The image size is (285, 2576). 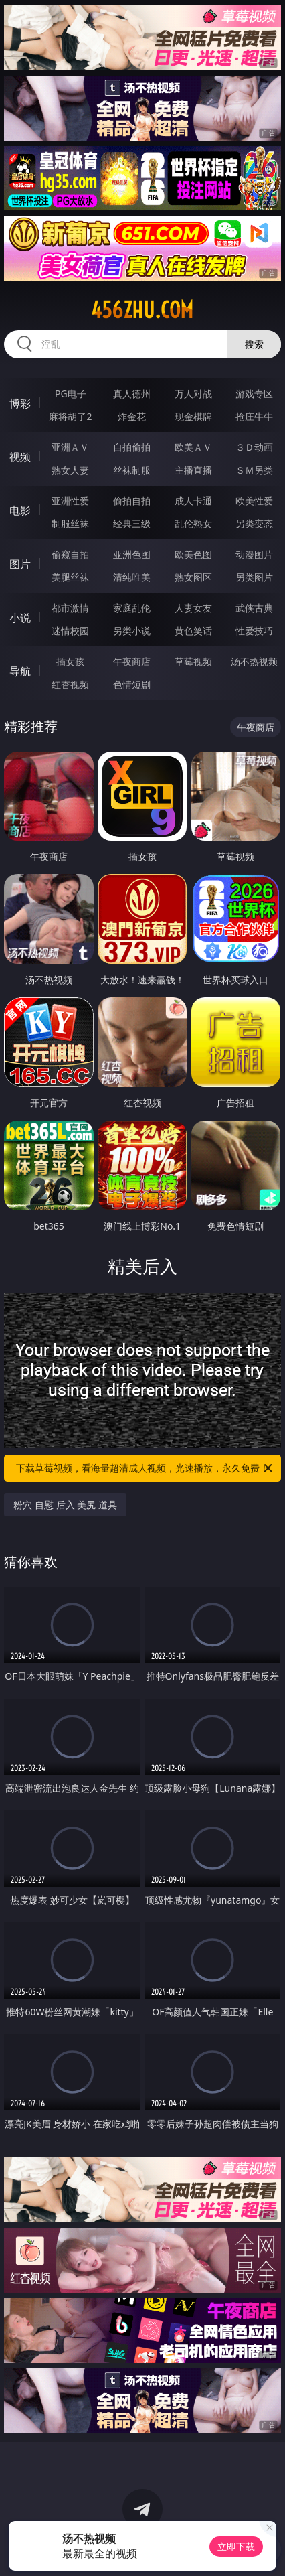 What do you see at coordinates (132, 661) in the screenshot?
I see `午夜商店` at bounding box center [132, 661].